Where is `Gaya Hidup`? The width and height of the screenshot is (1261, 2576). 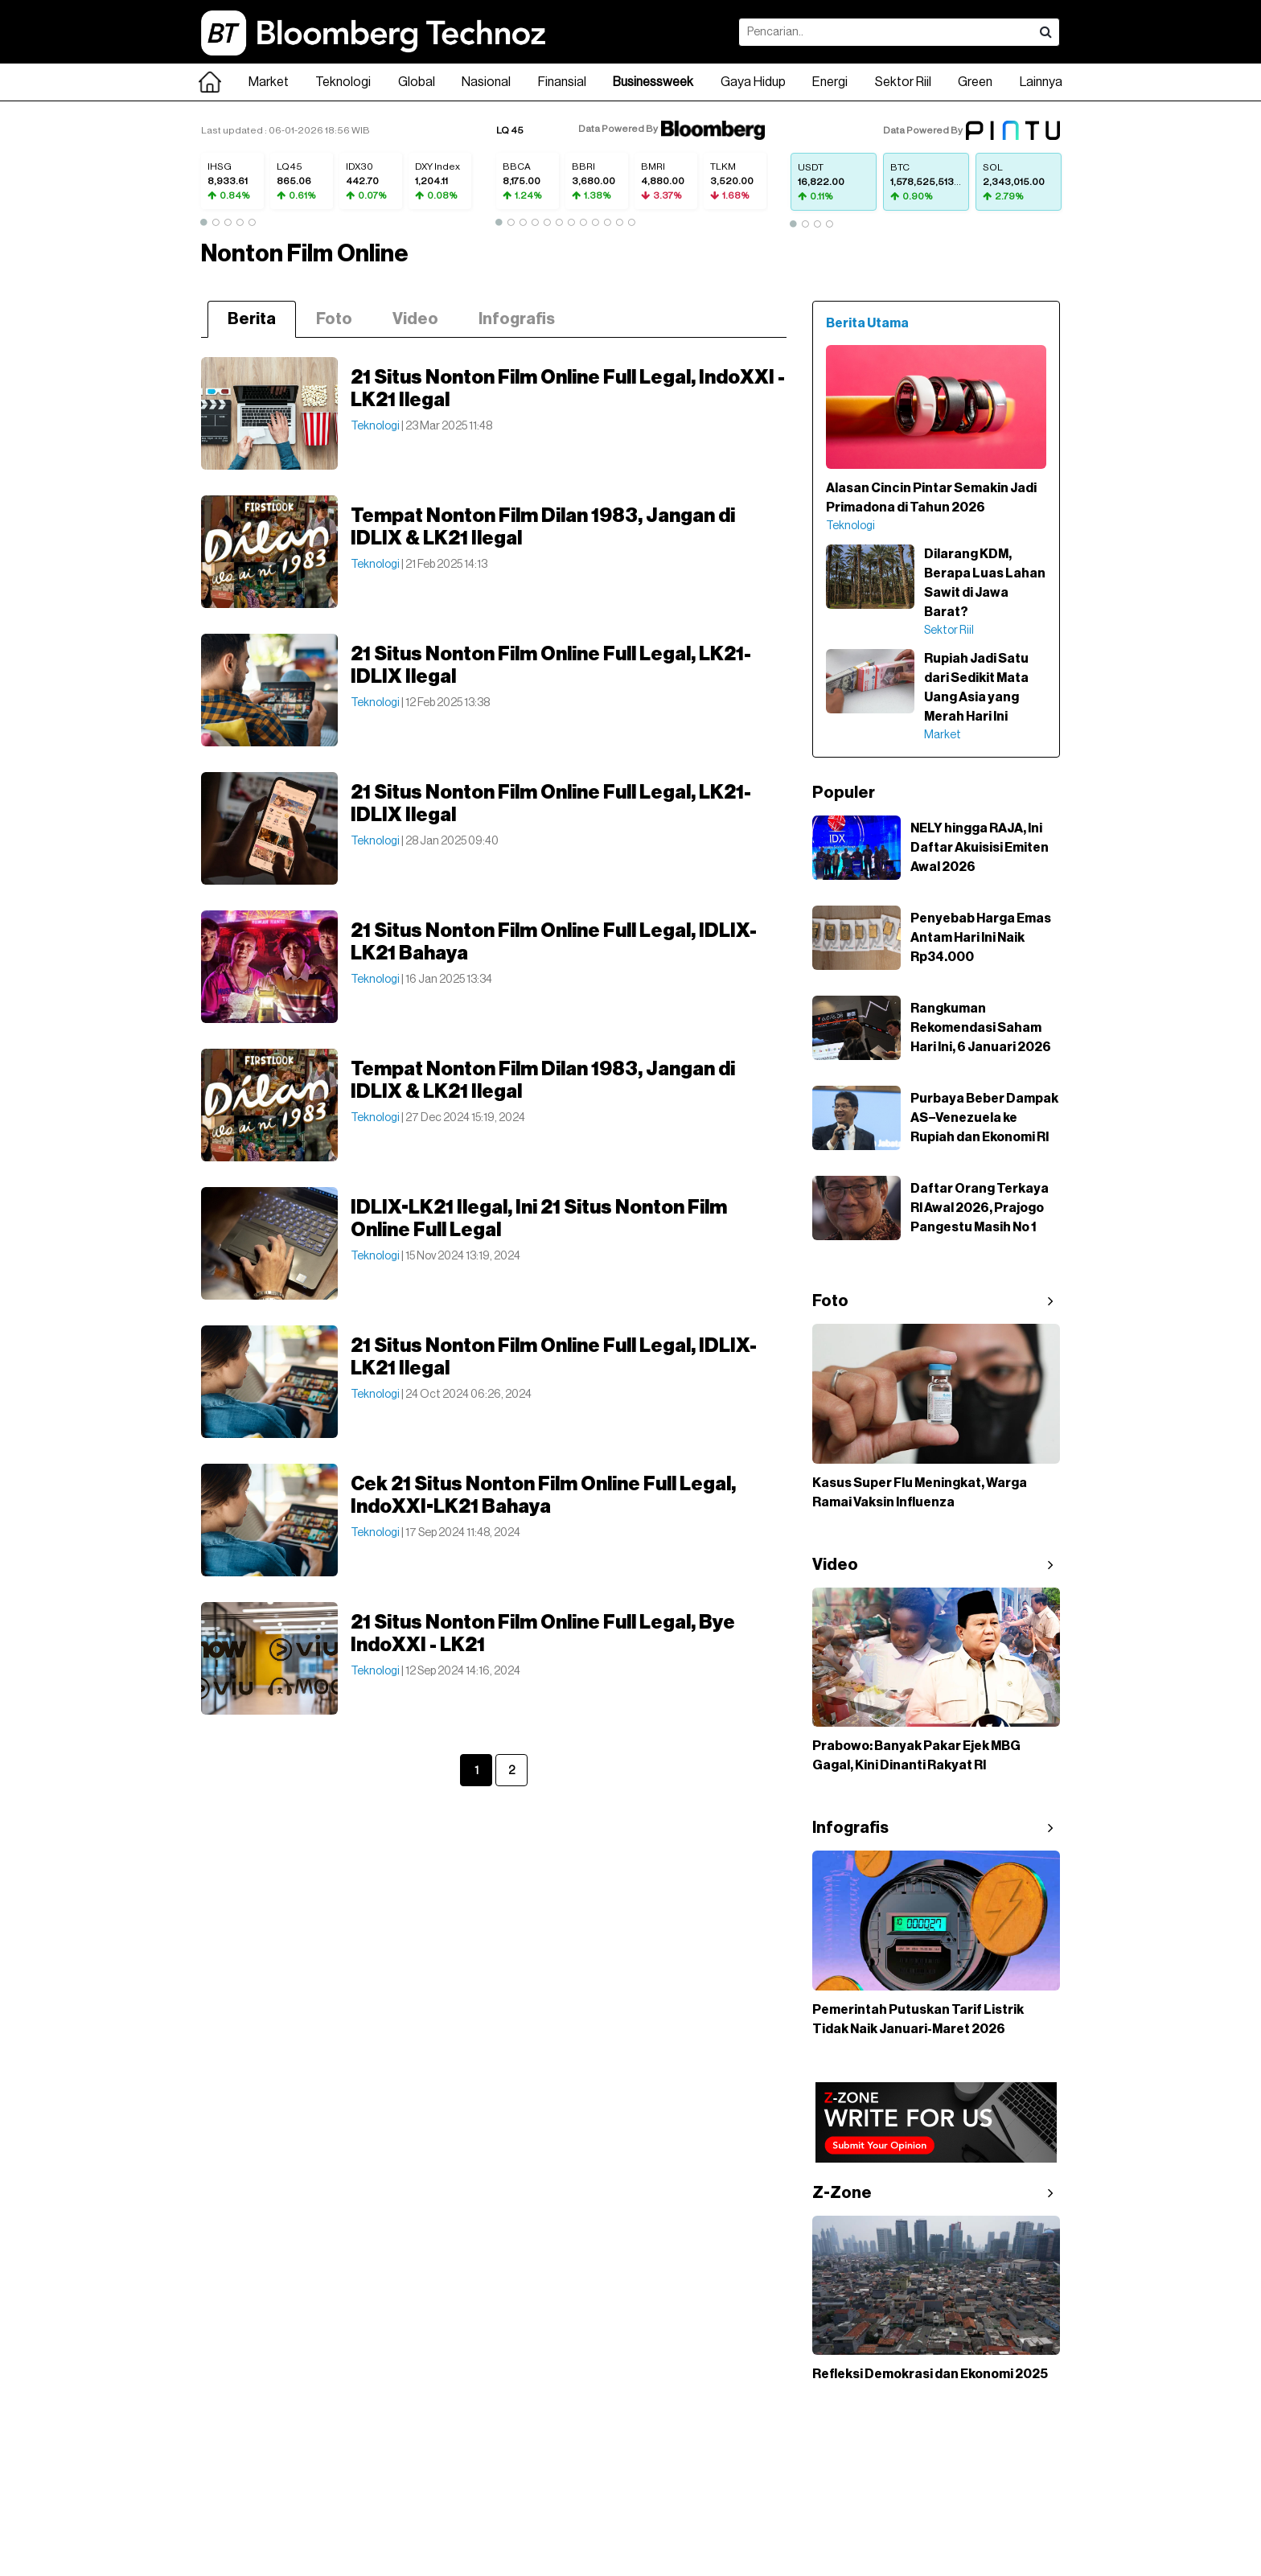 Gaya Hidup is located at coordinates (753, 82).